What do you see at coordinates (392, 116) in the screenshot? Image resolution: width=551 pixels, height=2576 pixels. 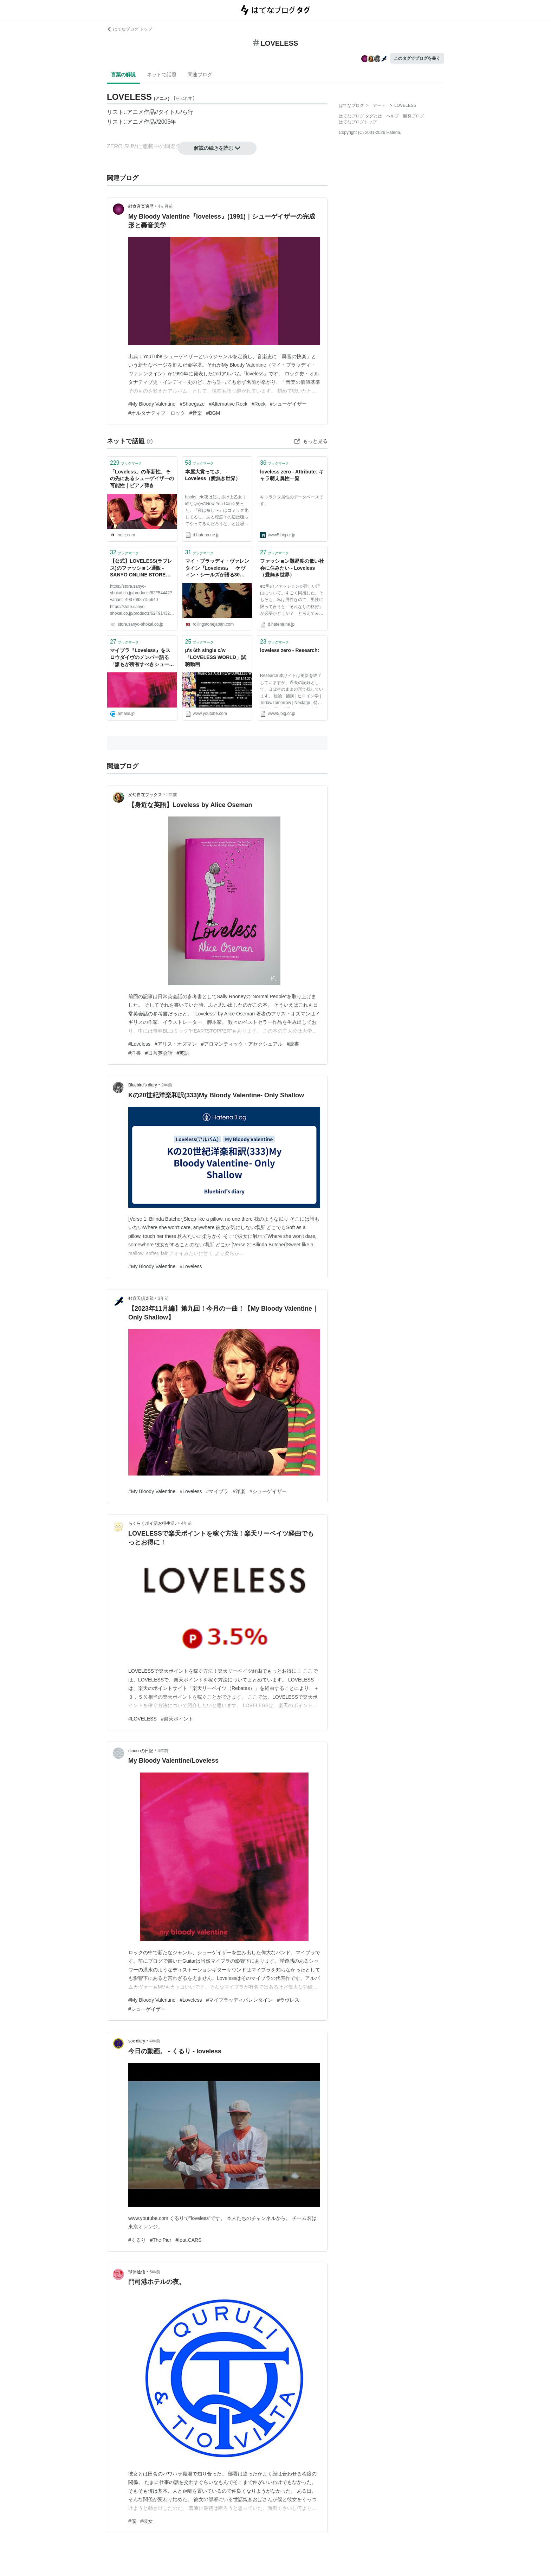 I see `ヘルプ` at bounding box center [392, 116].